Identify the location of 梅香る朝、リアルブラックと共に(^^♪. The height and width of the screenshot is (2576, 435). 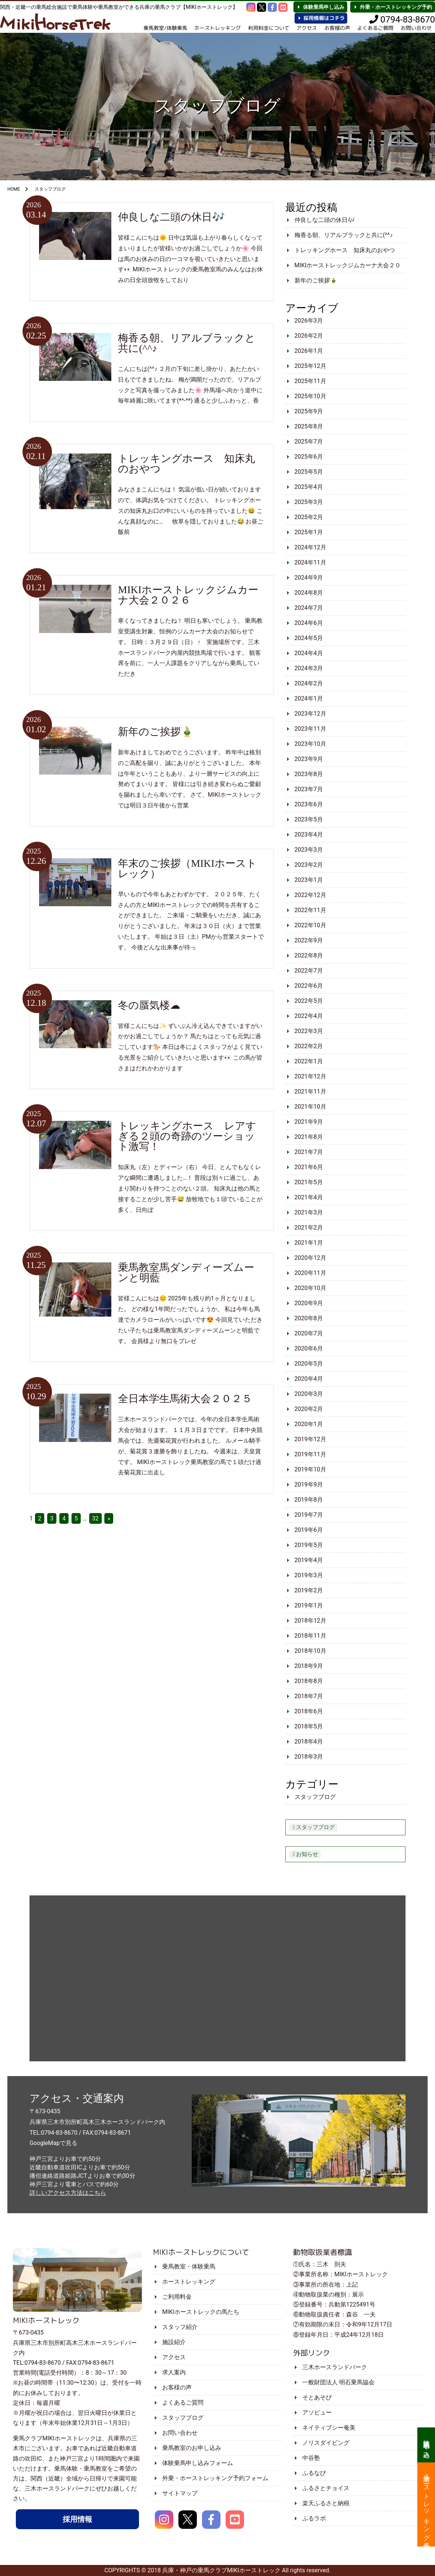
(344, 235).